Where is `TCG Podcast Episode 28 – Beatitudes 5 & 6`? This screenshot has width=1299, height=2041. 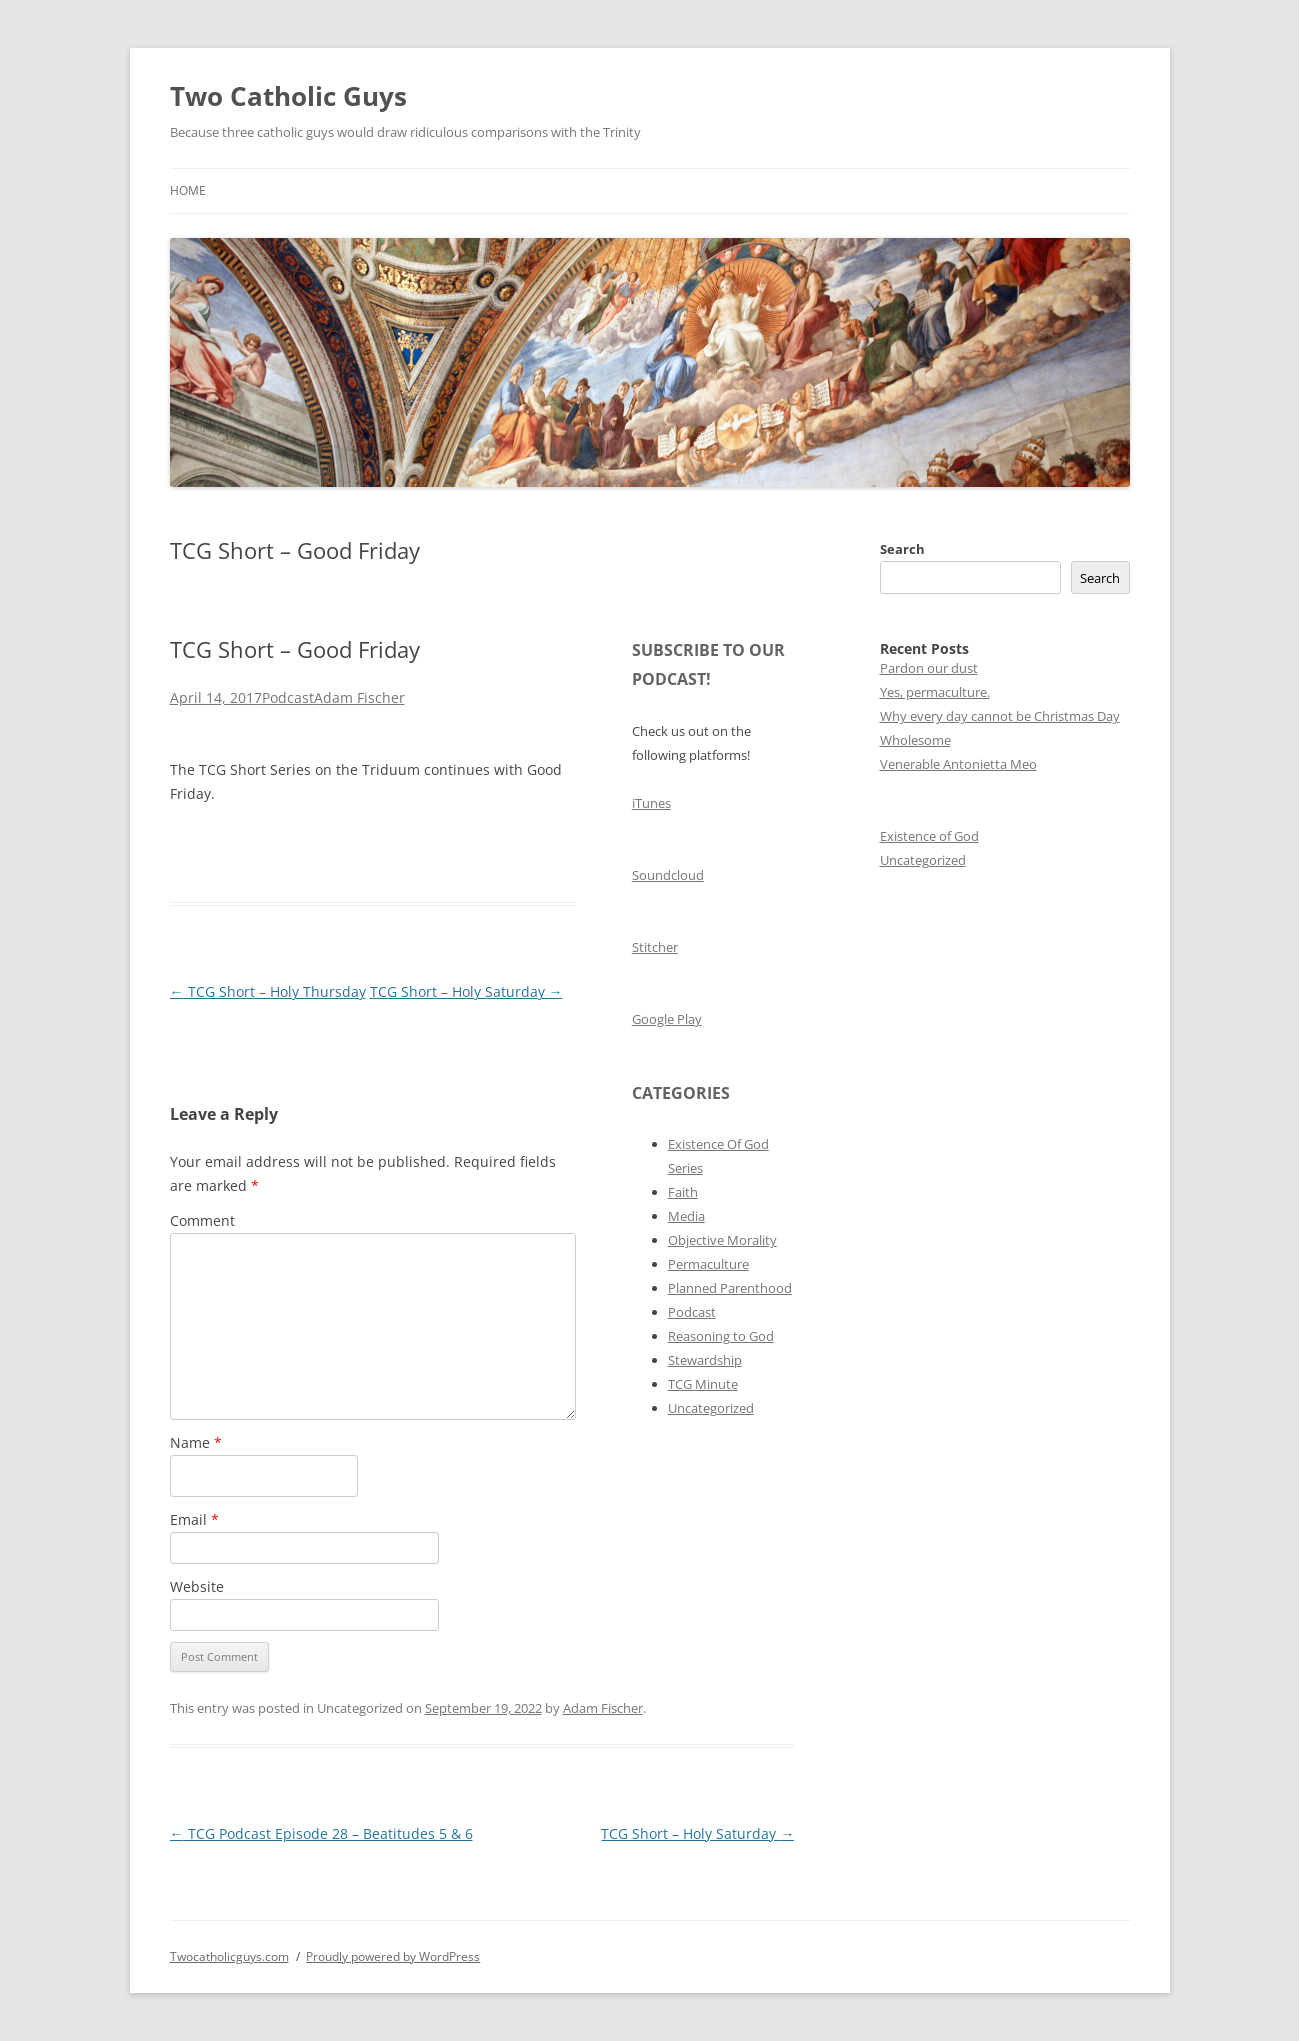
TCG Podcast Episode 28 – Beatitudes 5 & 6 is located at coordinates (321, 1833).